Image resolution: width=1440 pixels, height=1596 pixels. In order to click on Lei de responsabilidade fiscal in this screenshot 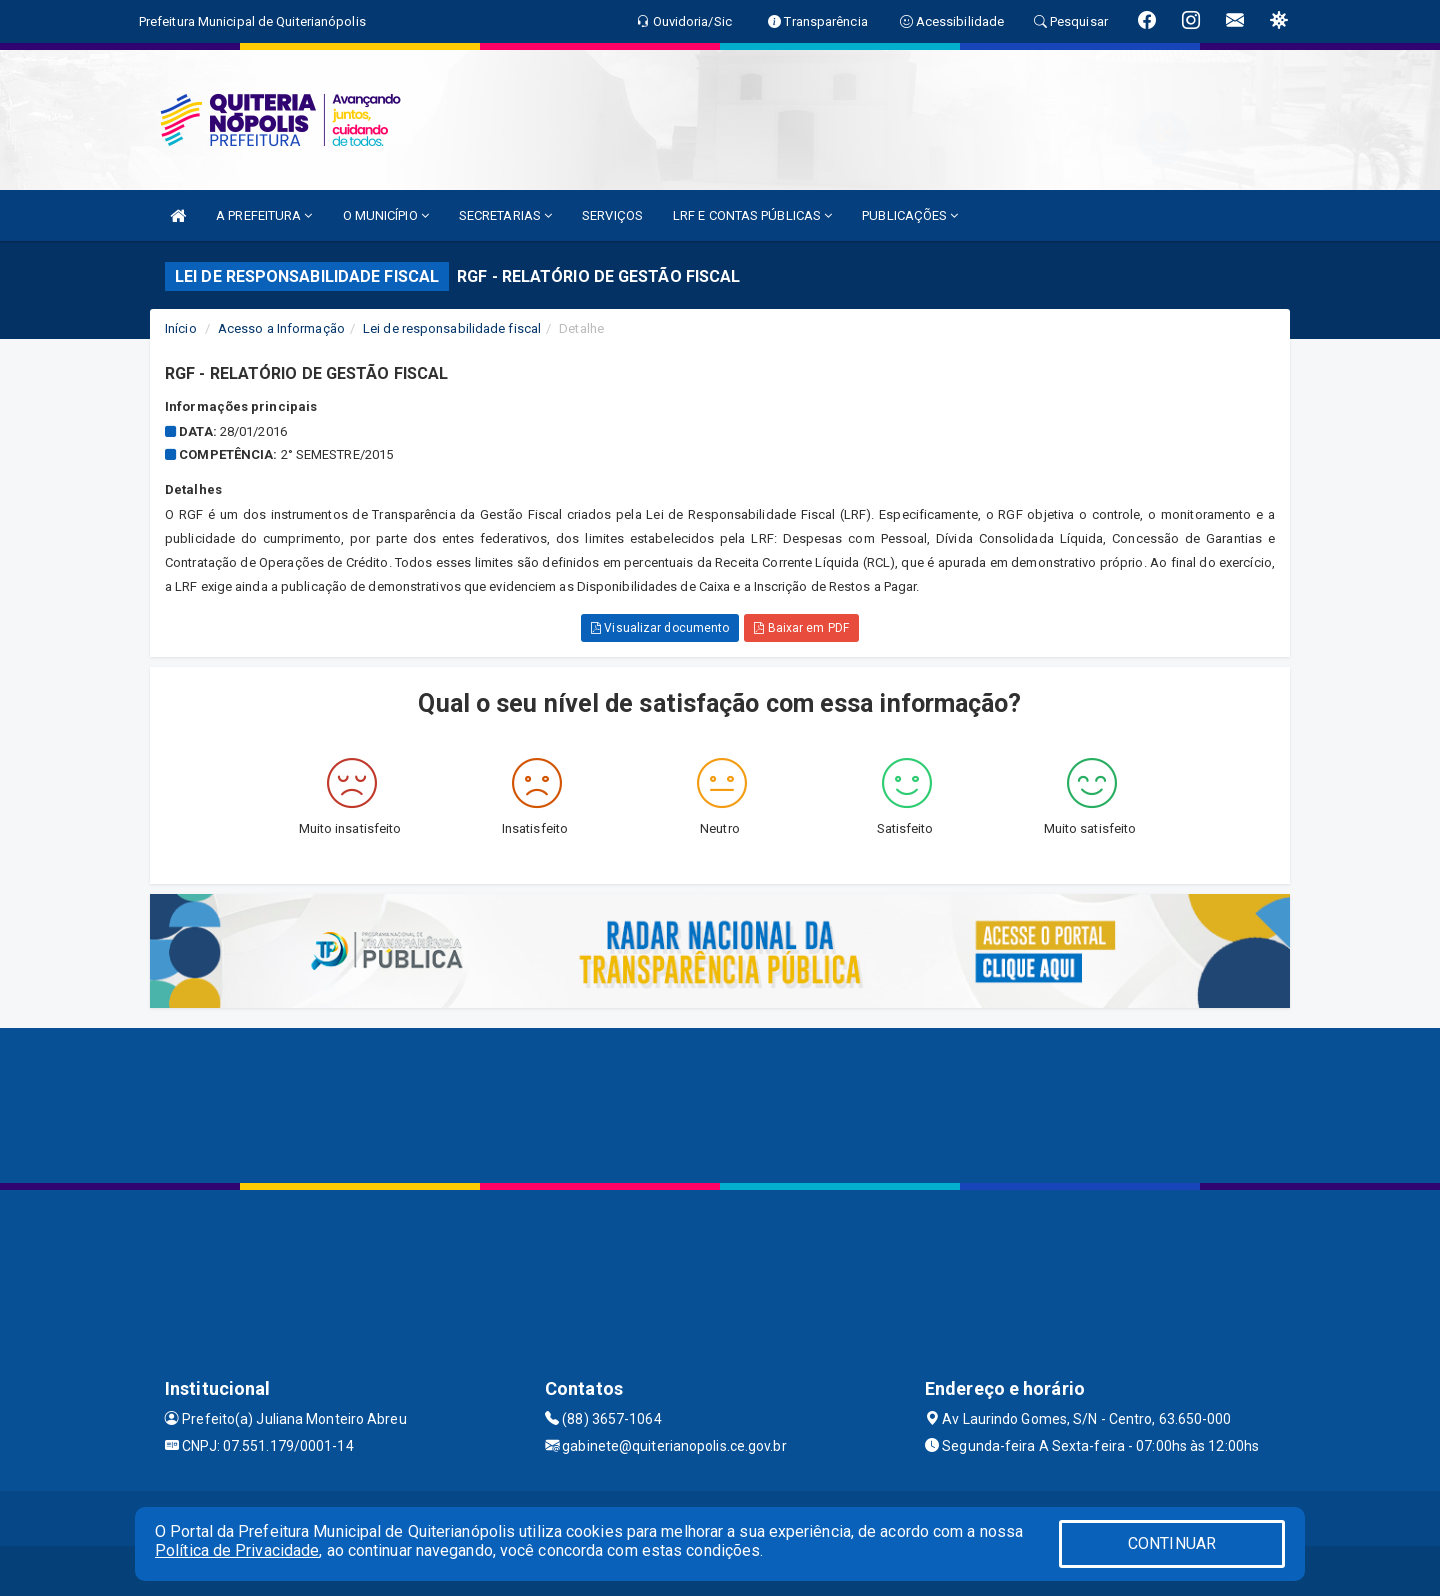, I will do `click(452, 328)`.